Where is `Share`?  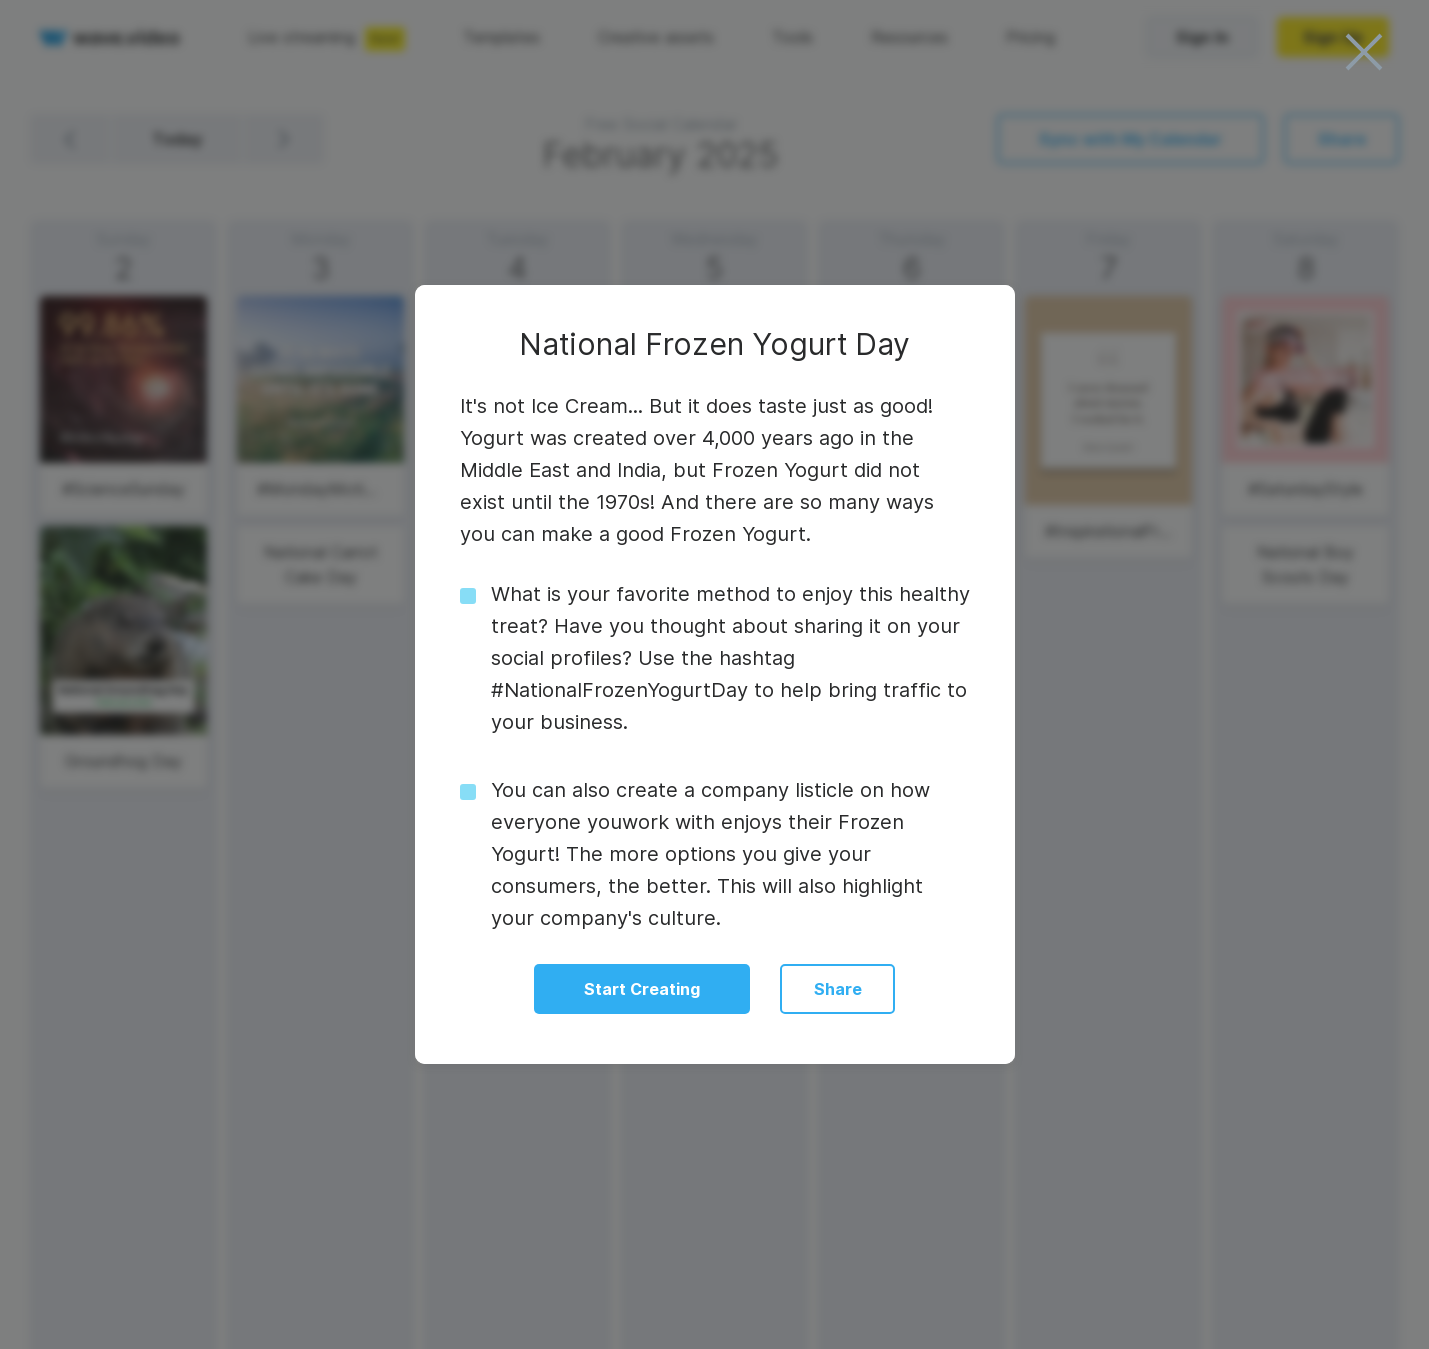
Share is located at coordinates (838, 989).